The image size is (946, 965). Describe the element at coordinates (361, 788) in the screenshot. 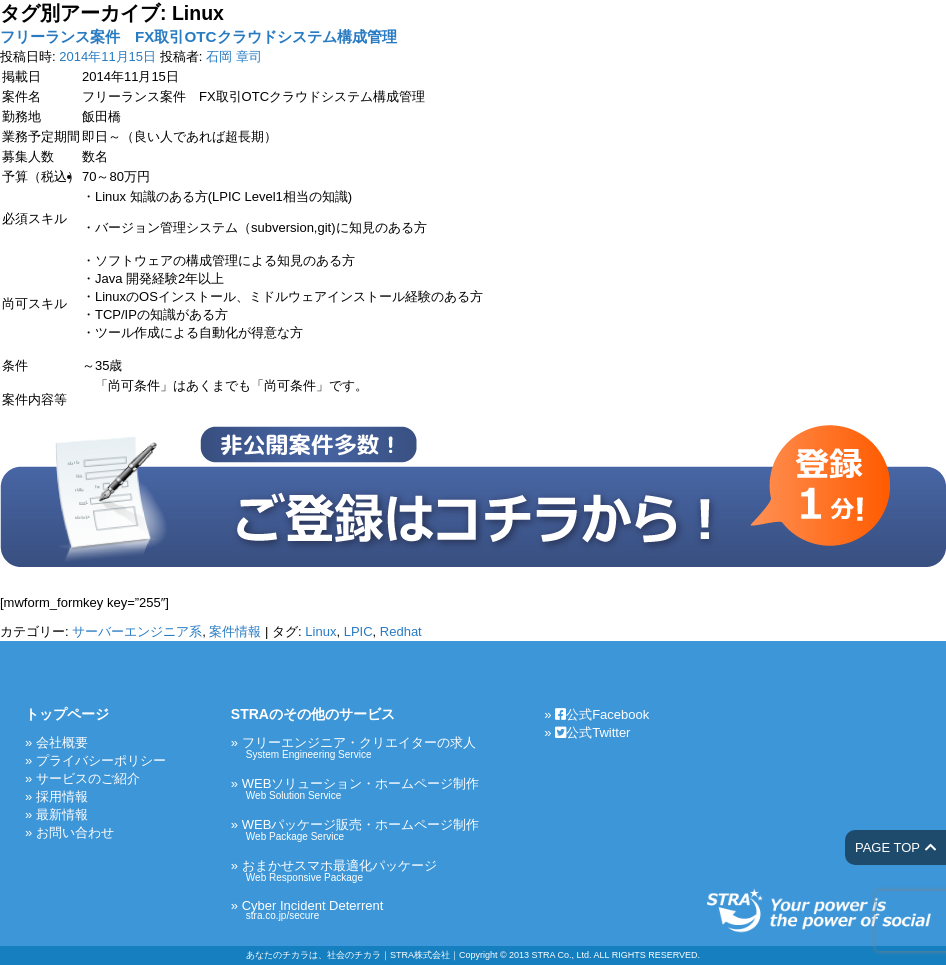

I see `WEBソリューション・ホームページ制作` at that location.